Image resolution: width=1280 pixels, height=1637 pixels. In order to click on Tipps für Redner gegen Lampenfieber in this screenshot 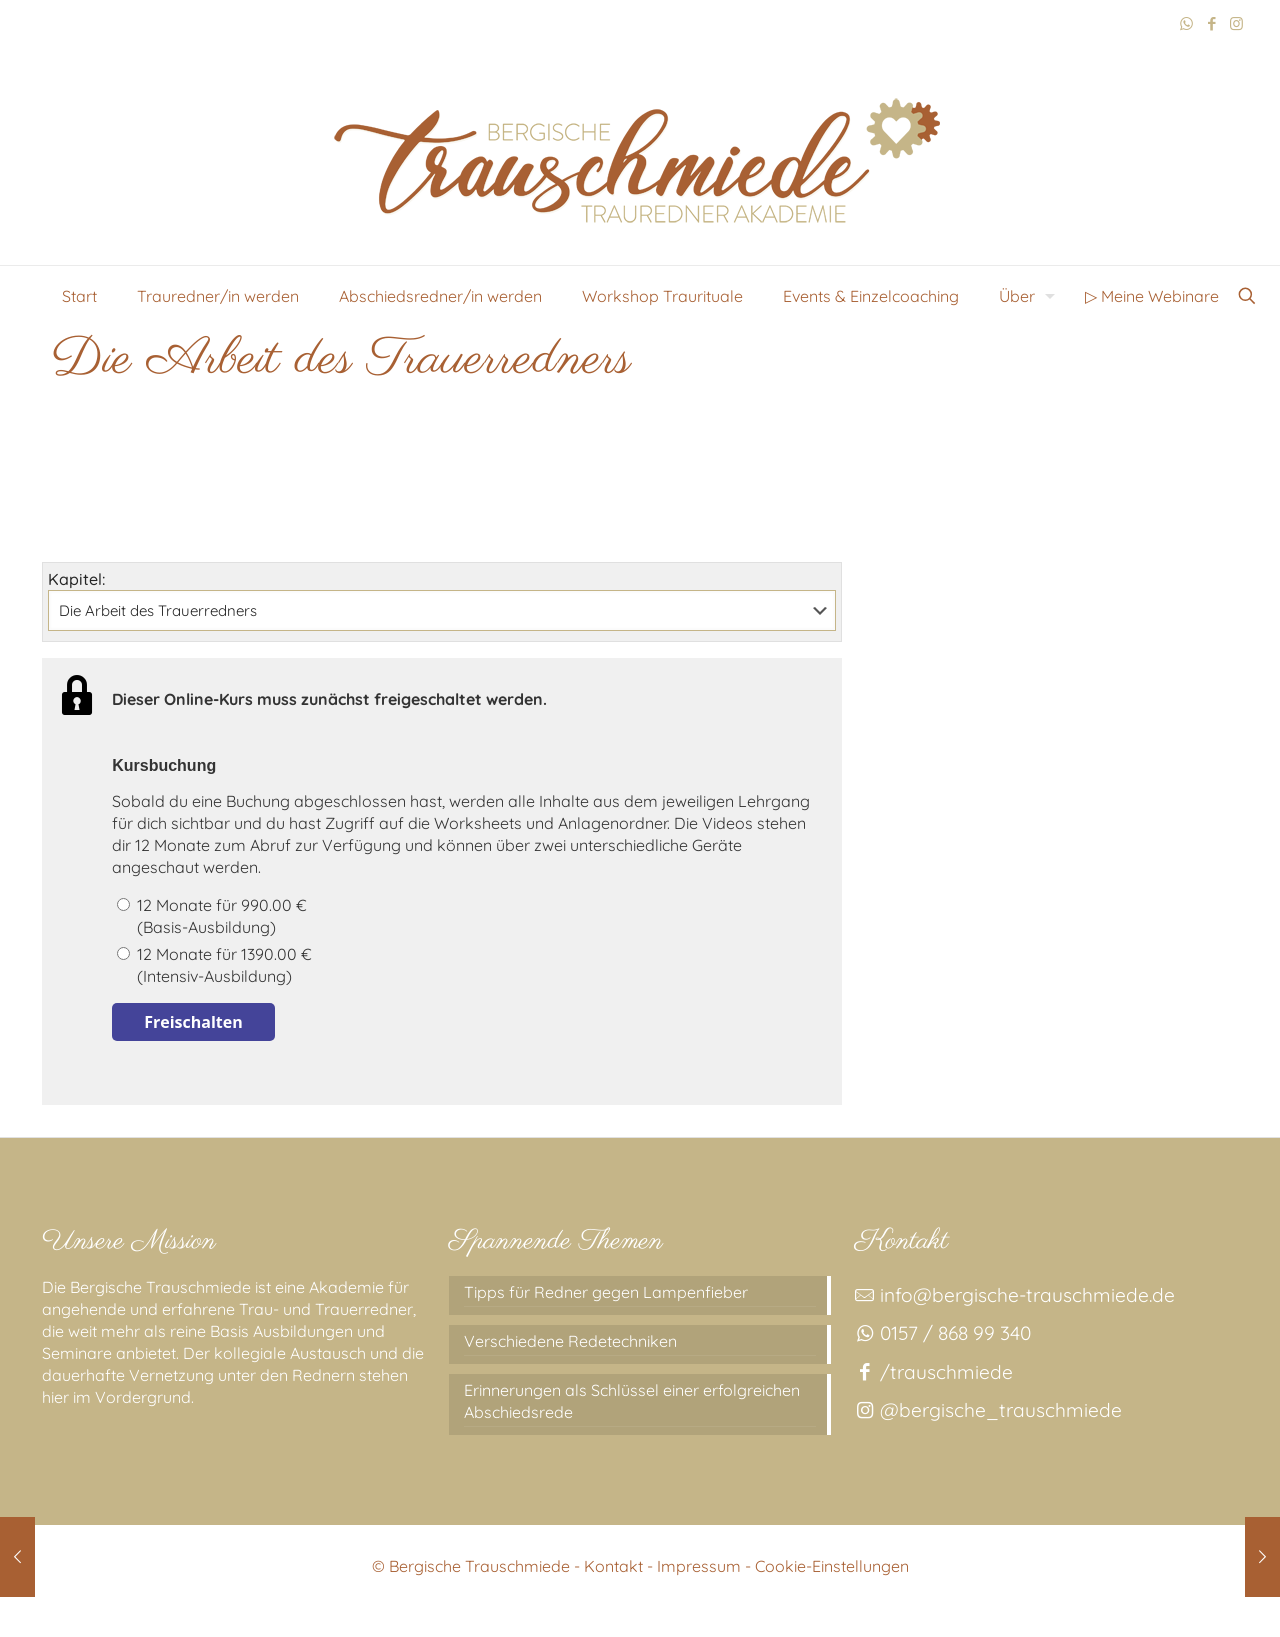, I will do `click(606, 1292)`.